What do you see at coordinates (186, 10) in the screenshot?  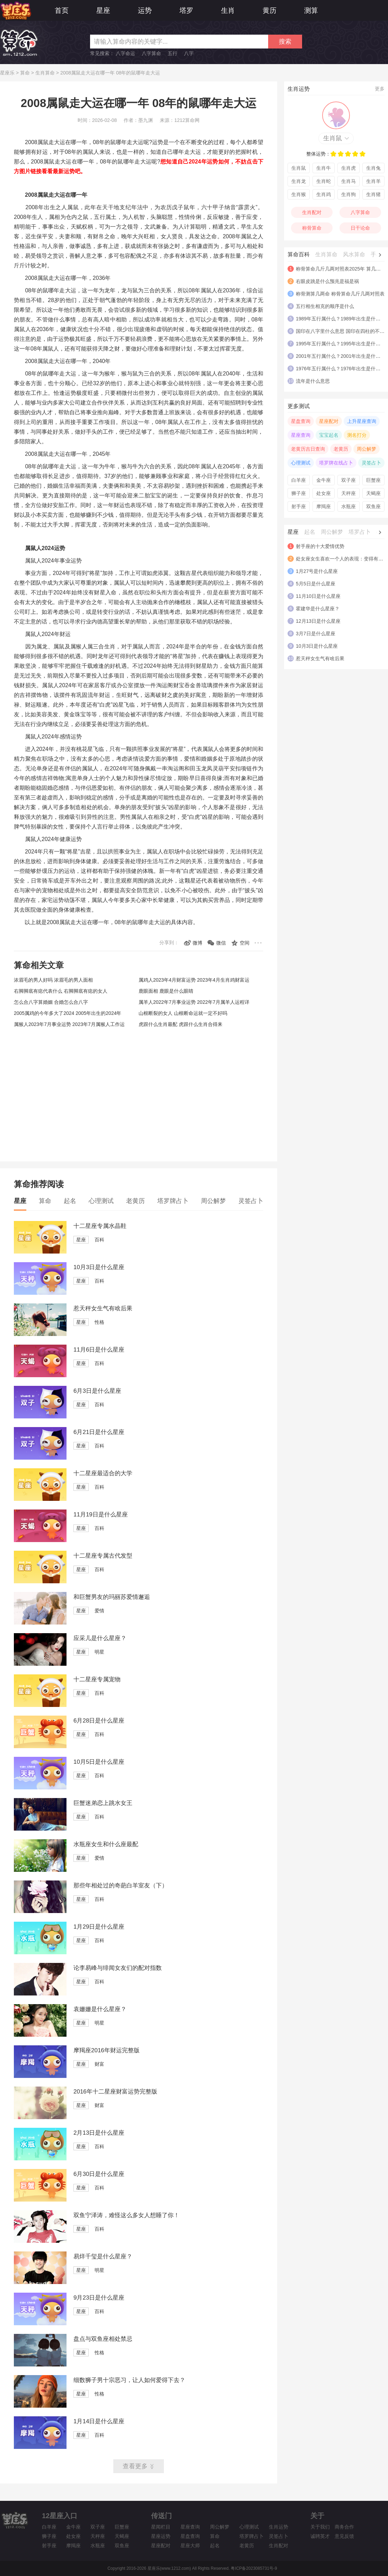 I see `塔罗` at bounding box center [186, 10].